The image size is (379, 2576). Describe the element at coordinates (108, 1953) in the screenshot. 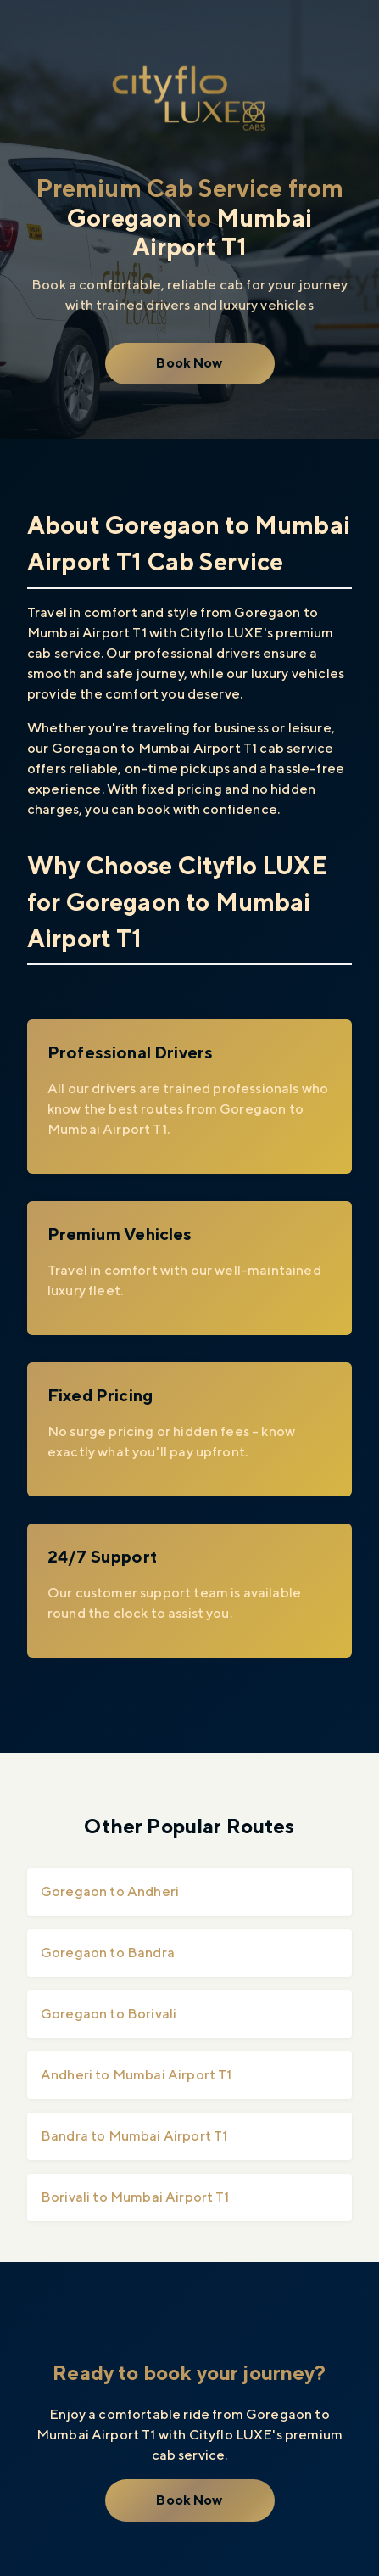

I see `Goregaon to Bandra` at that location.